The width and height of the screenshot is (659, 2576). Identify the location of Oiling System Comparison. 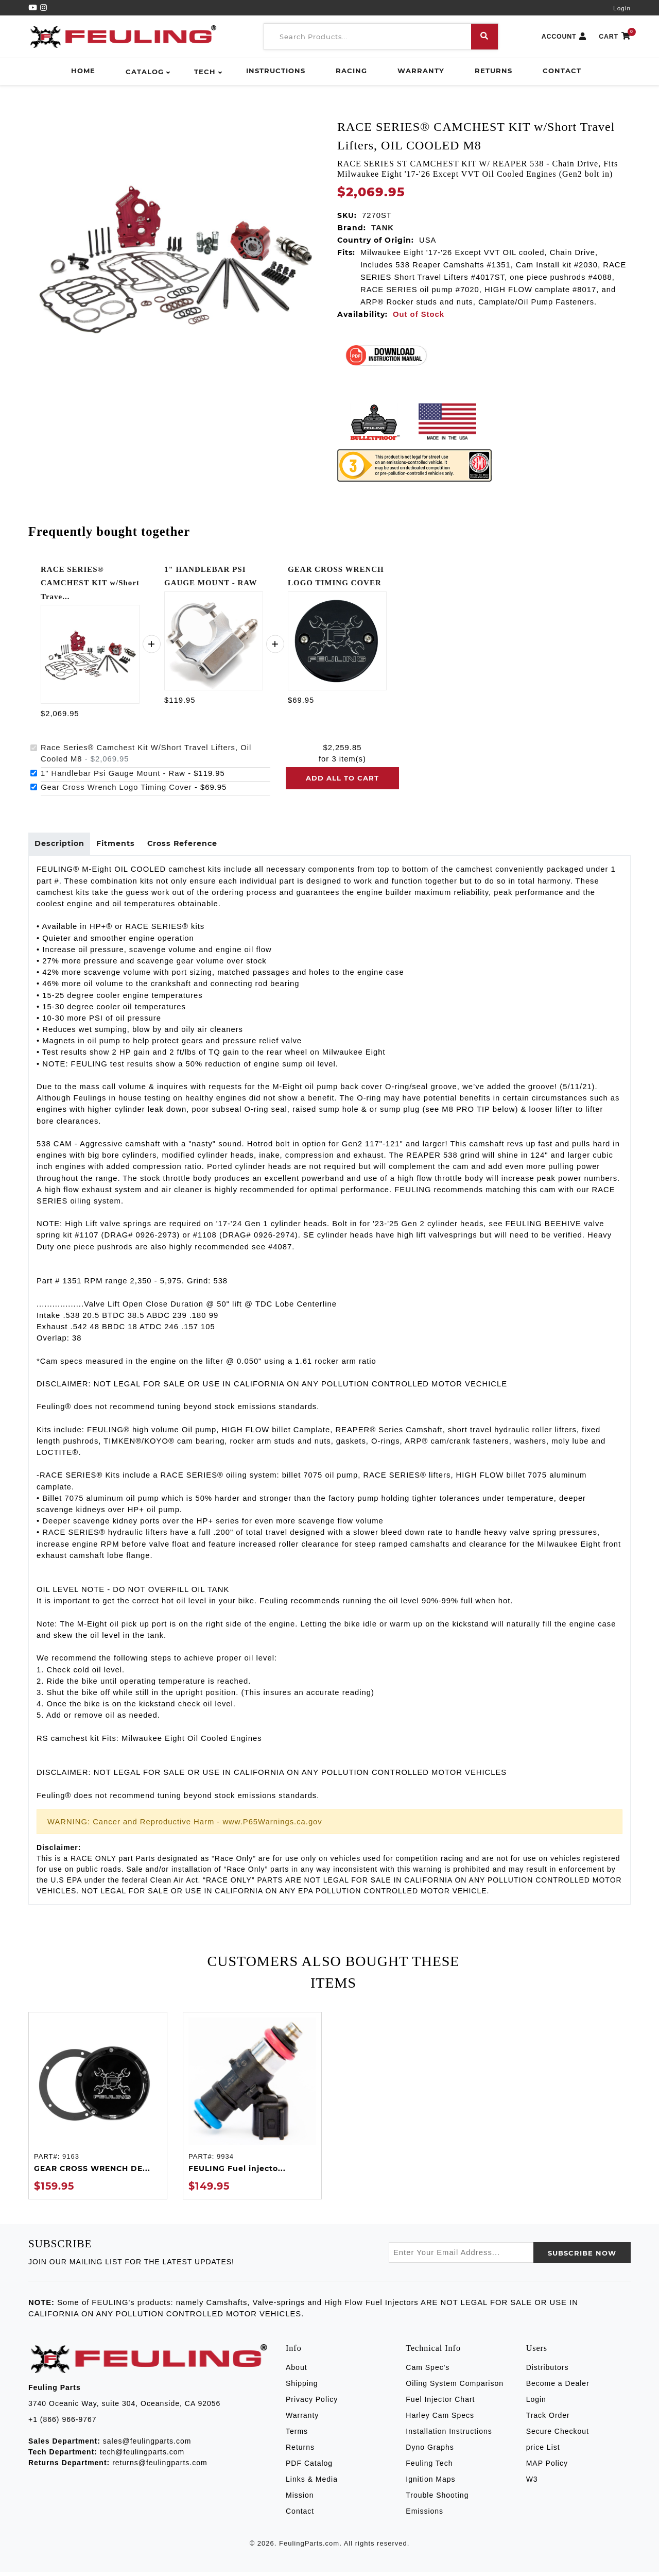
(455, 2387).